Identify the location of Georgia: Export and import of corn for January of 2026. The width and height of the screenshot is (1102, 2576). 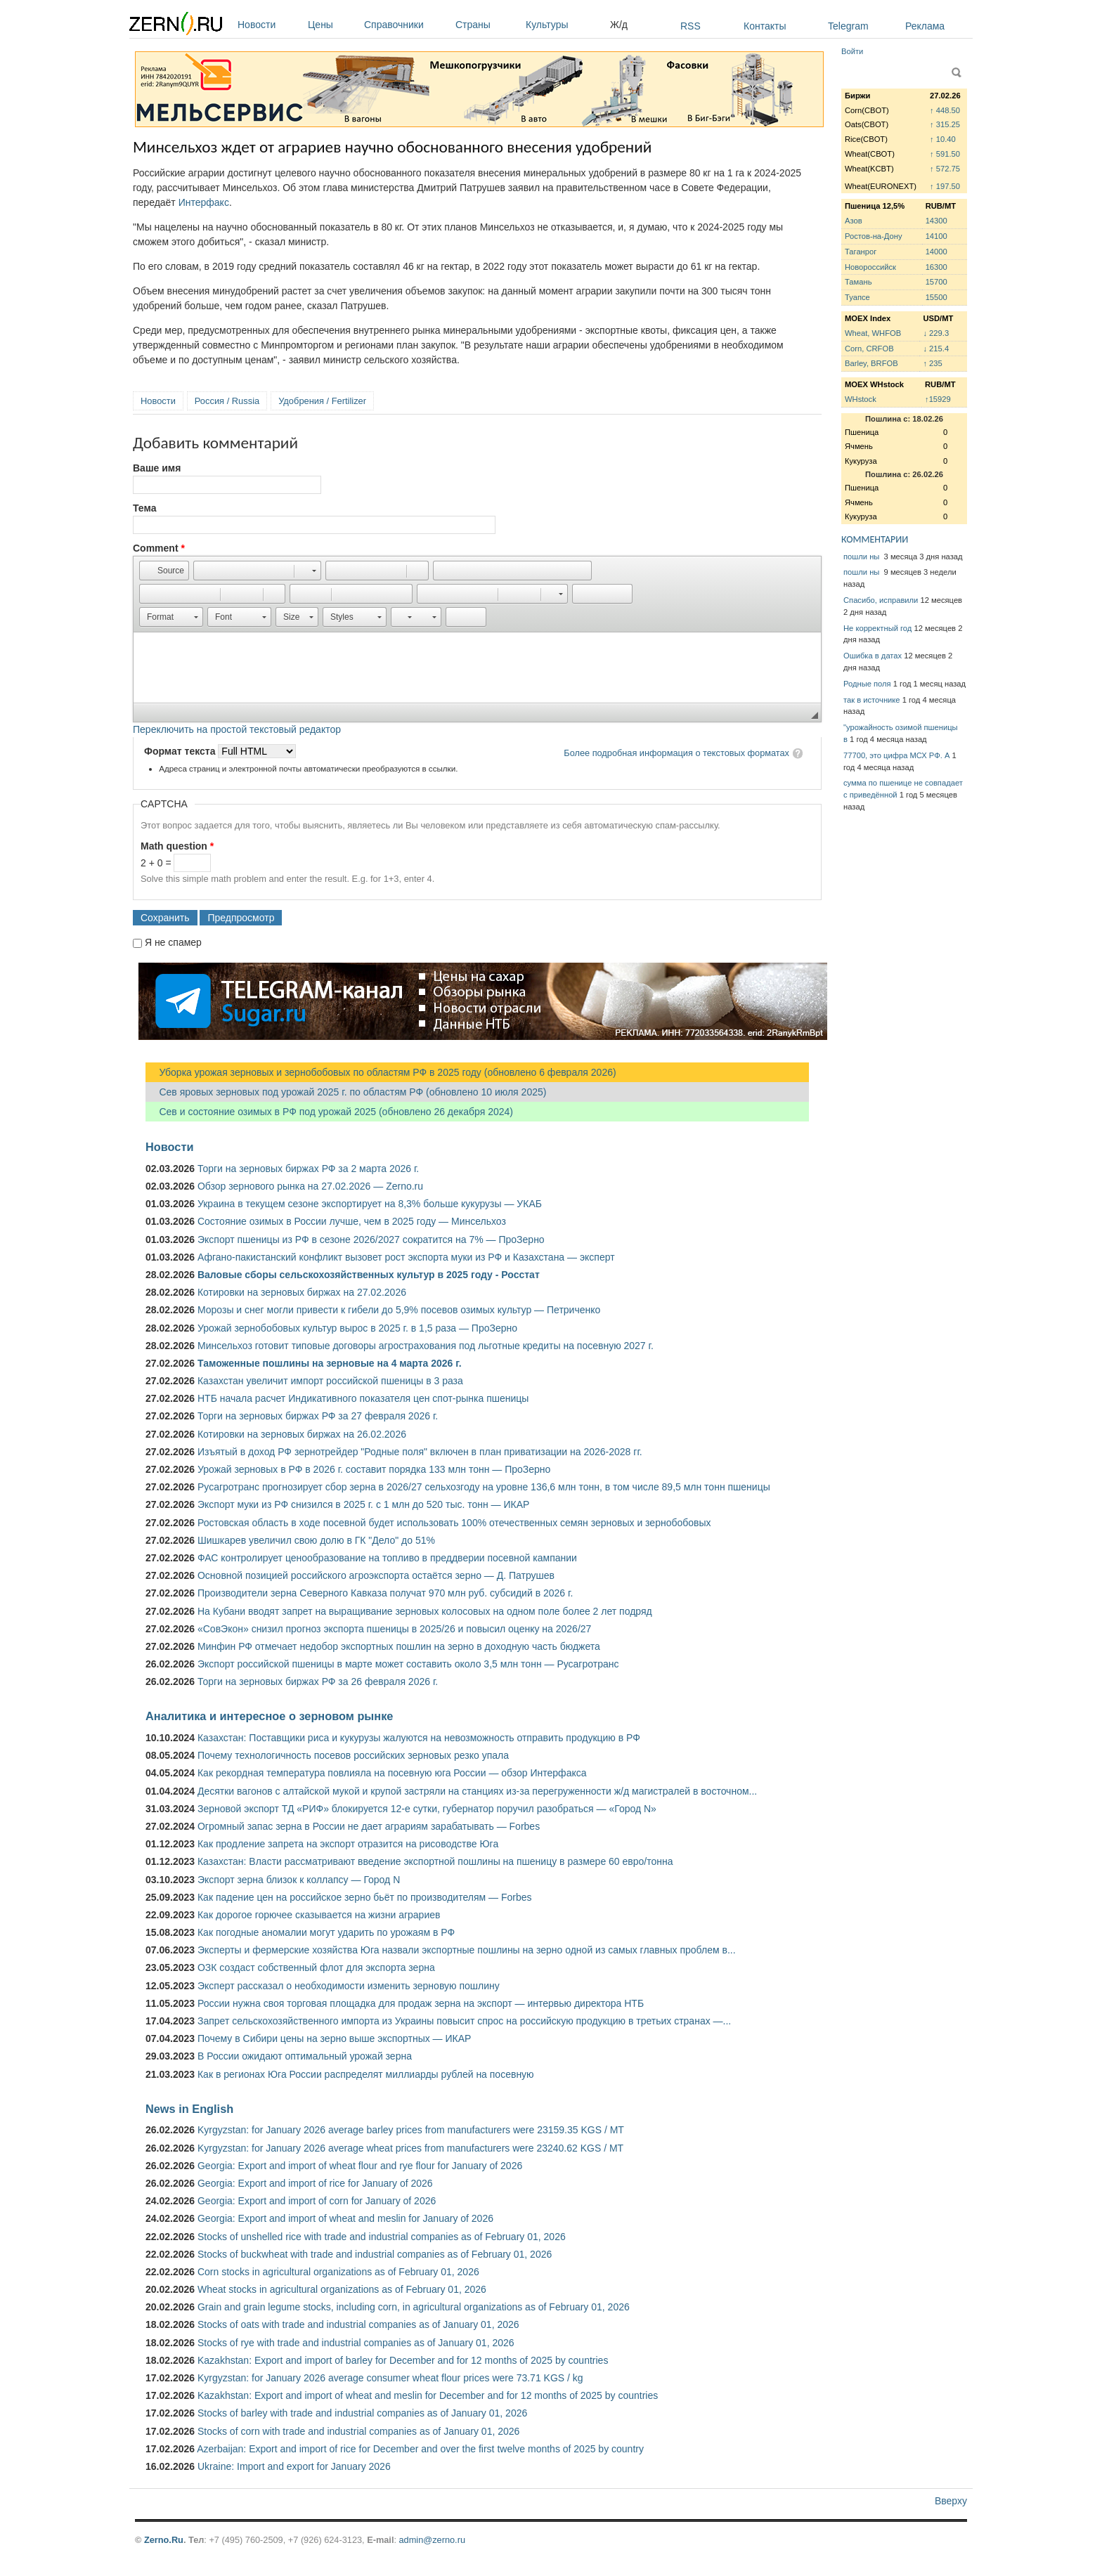
(316, 2200).